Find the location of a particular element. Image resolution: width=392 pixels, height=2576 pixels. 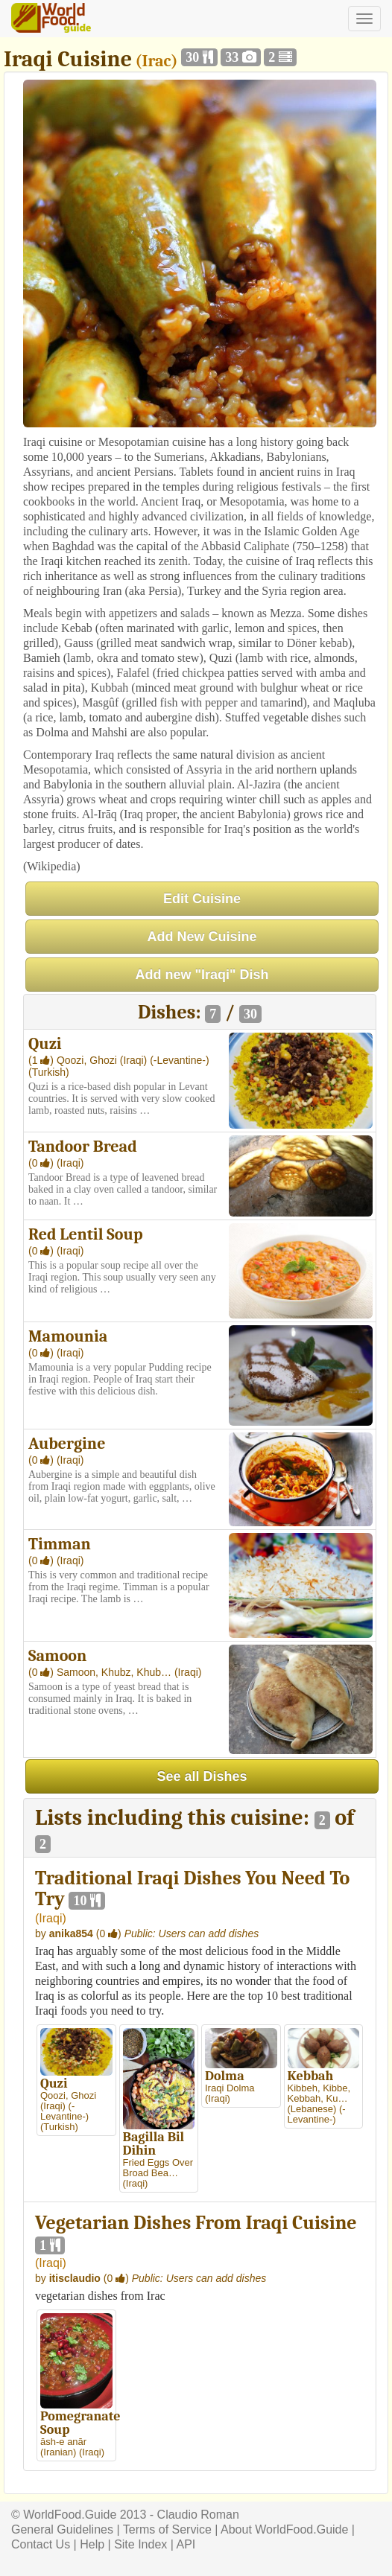

Timman is located at coordinates (59, 1544).